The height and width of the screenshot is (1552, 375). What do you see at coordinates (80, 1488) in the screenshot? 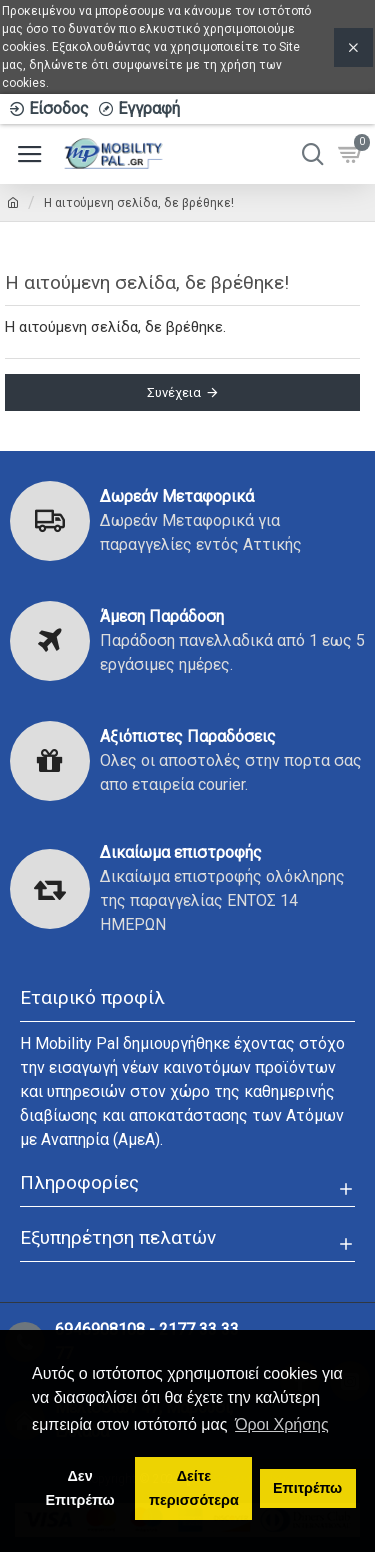
I see `Δεν Επιτρέπω [button]` at bounding box center [80, 1488].